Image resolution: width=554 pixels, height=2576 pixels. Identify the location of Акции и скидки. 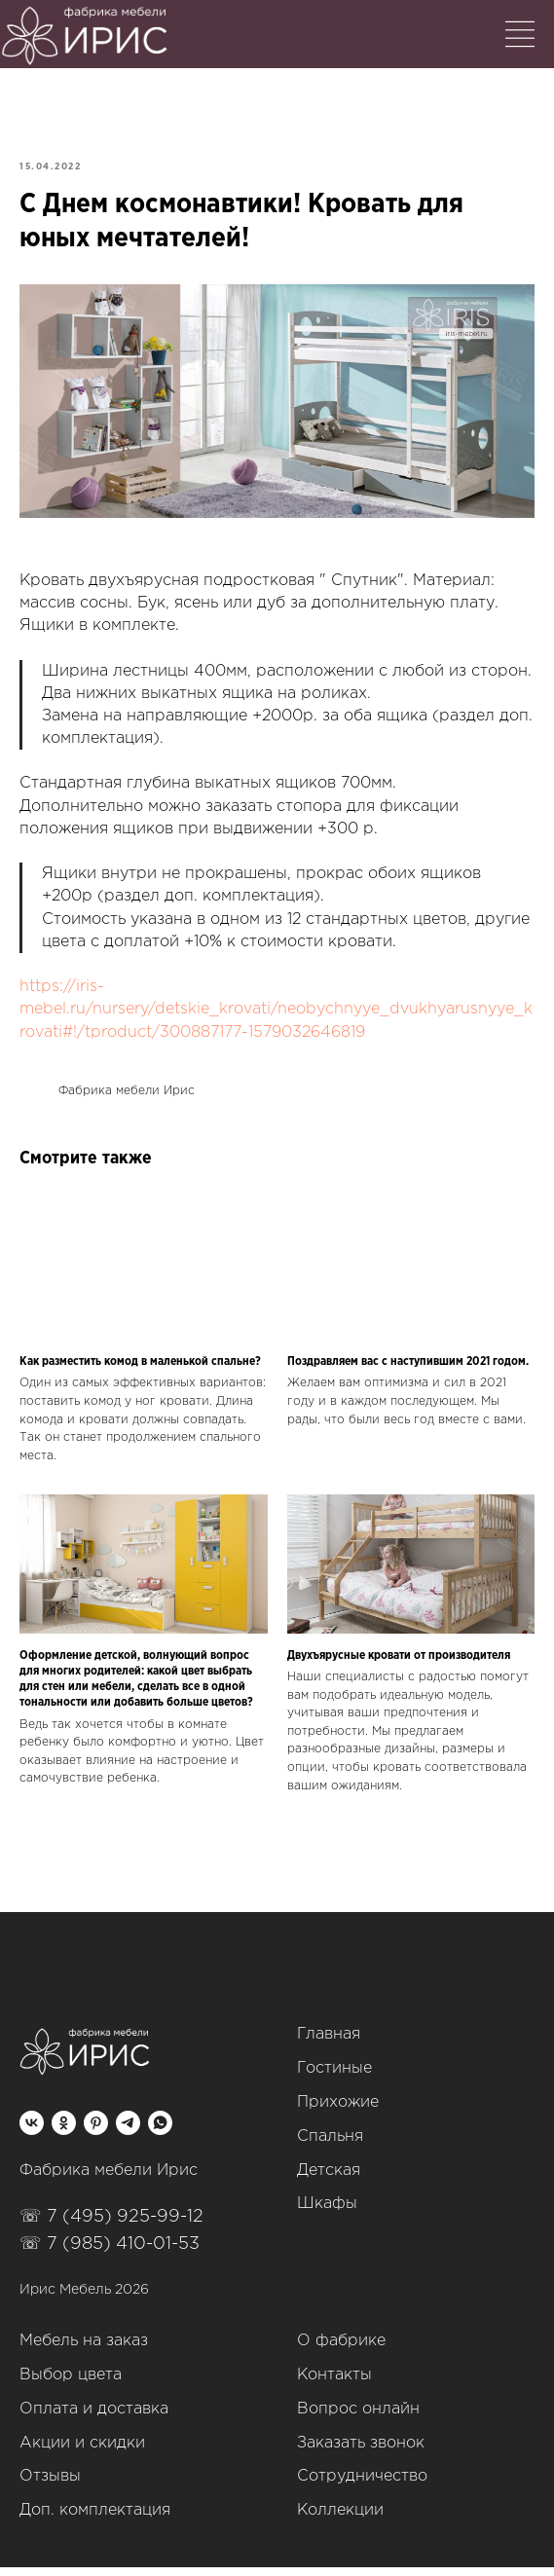
(82, 2452).